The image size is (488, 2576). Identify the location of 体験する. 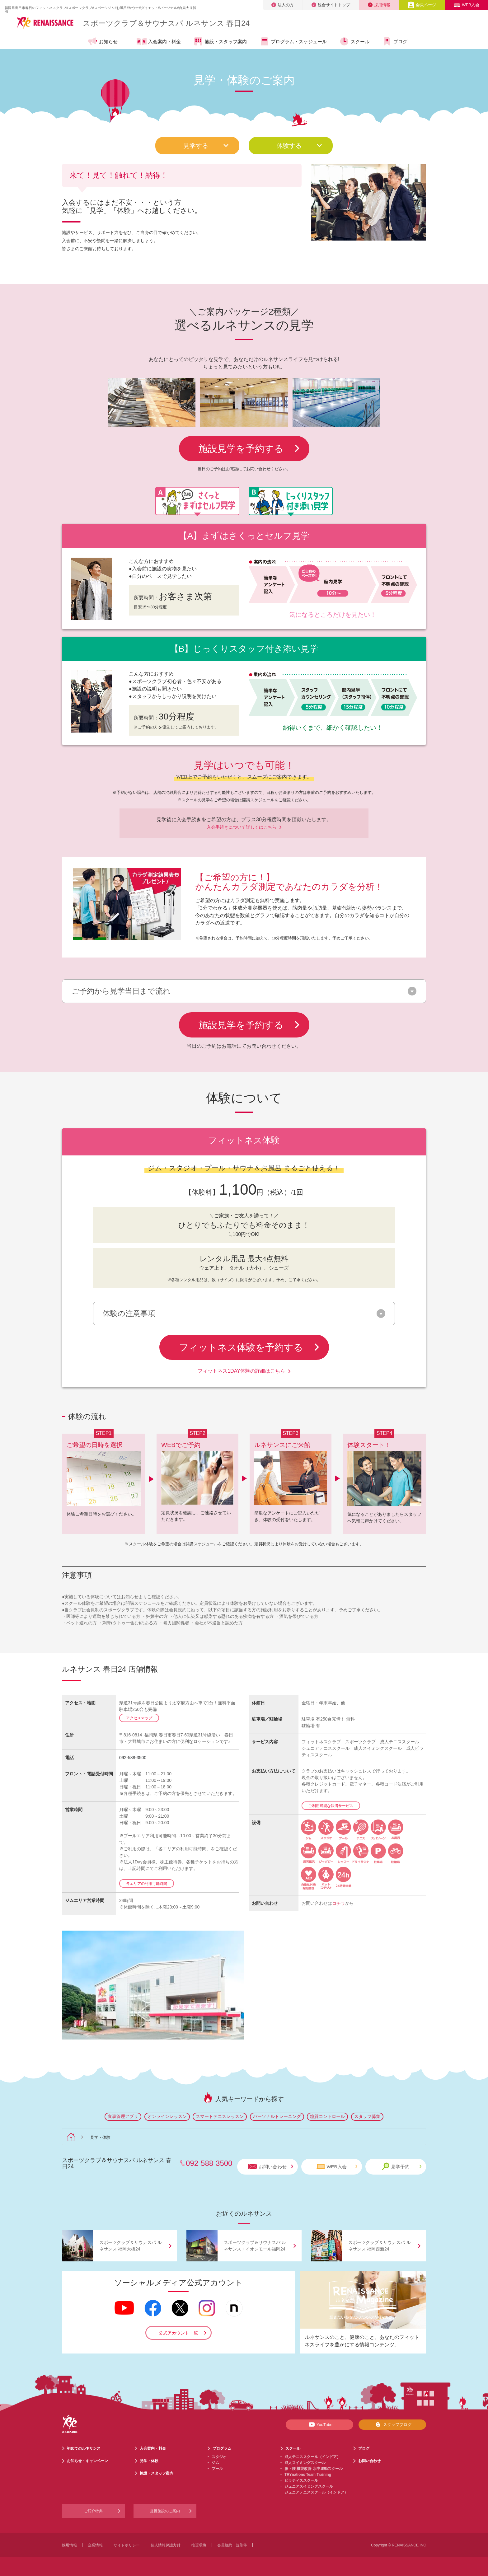
(299, 145).